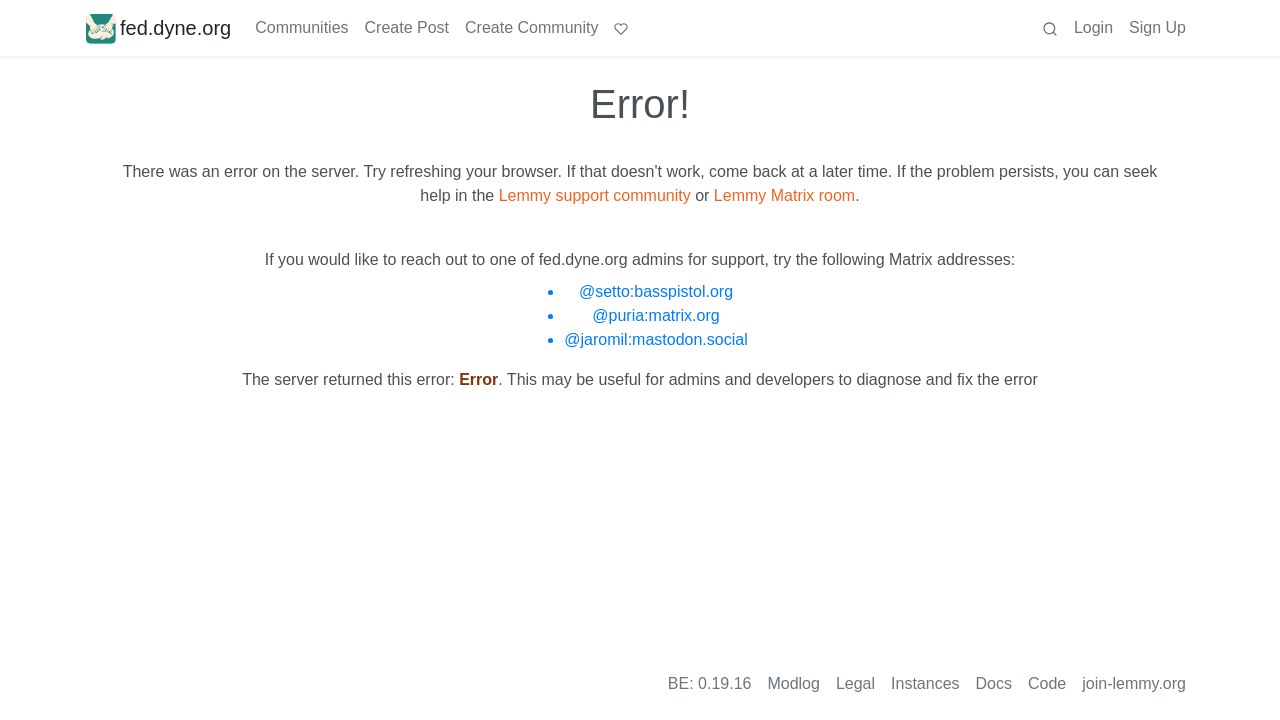  Describe the element at coordinates (1134, 683) in the screenshot. I see `join-lemmy.org` at that location.